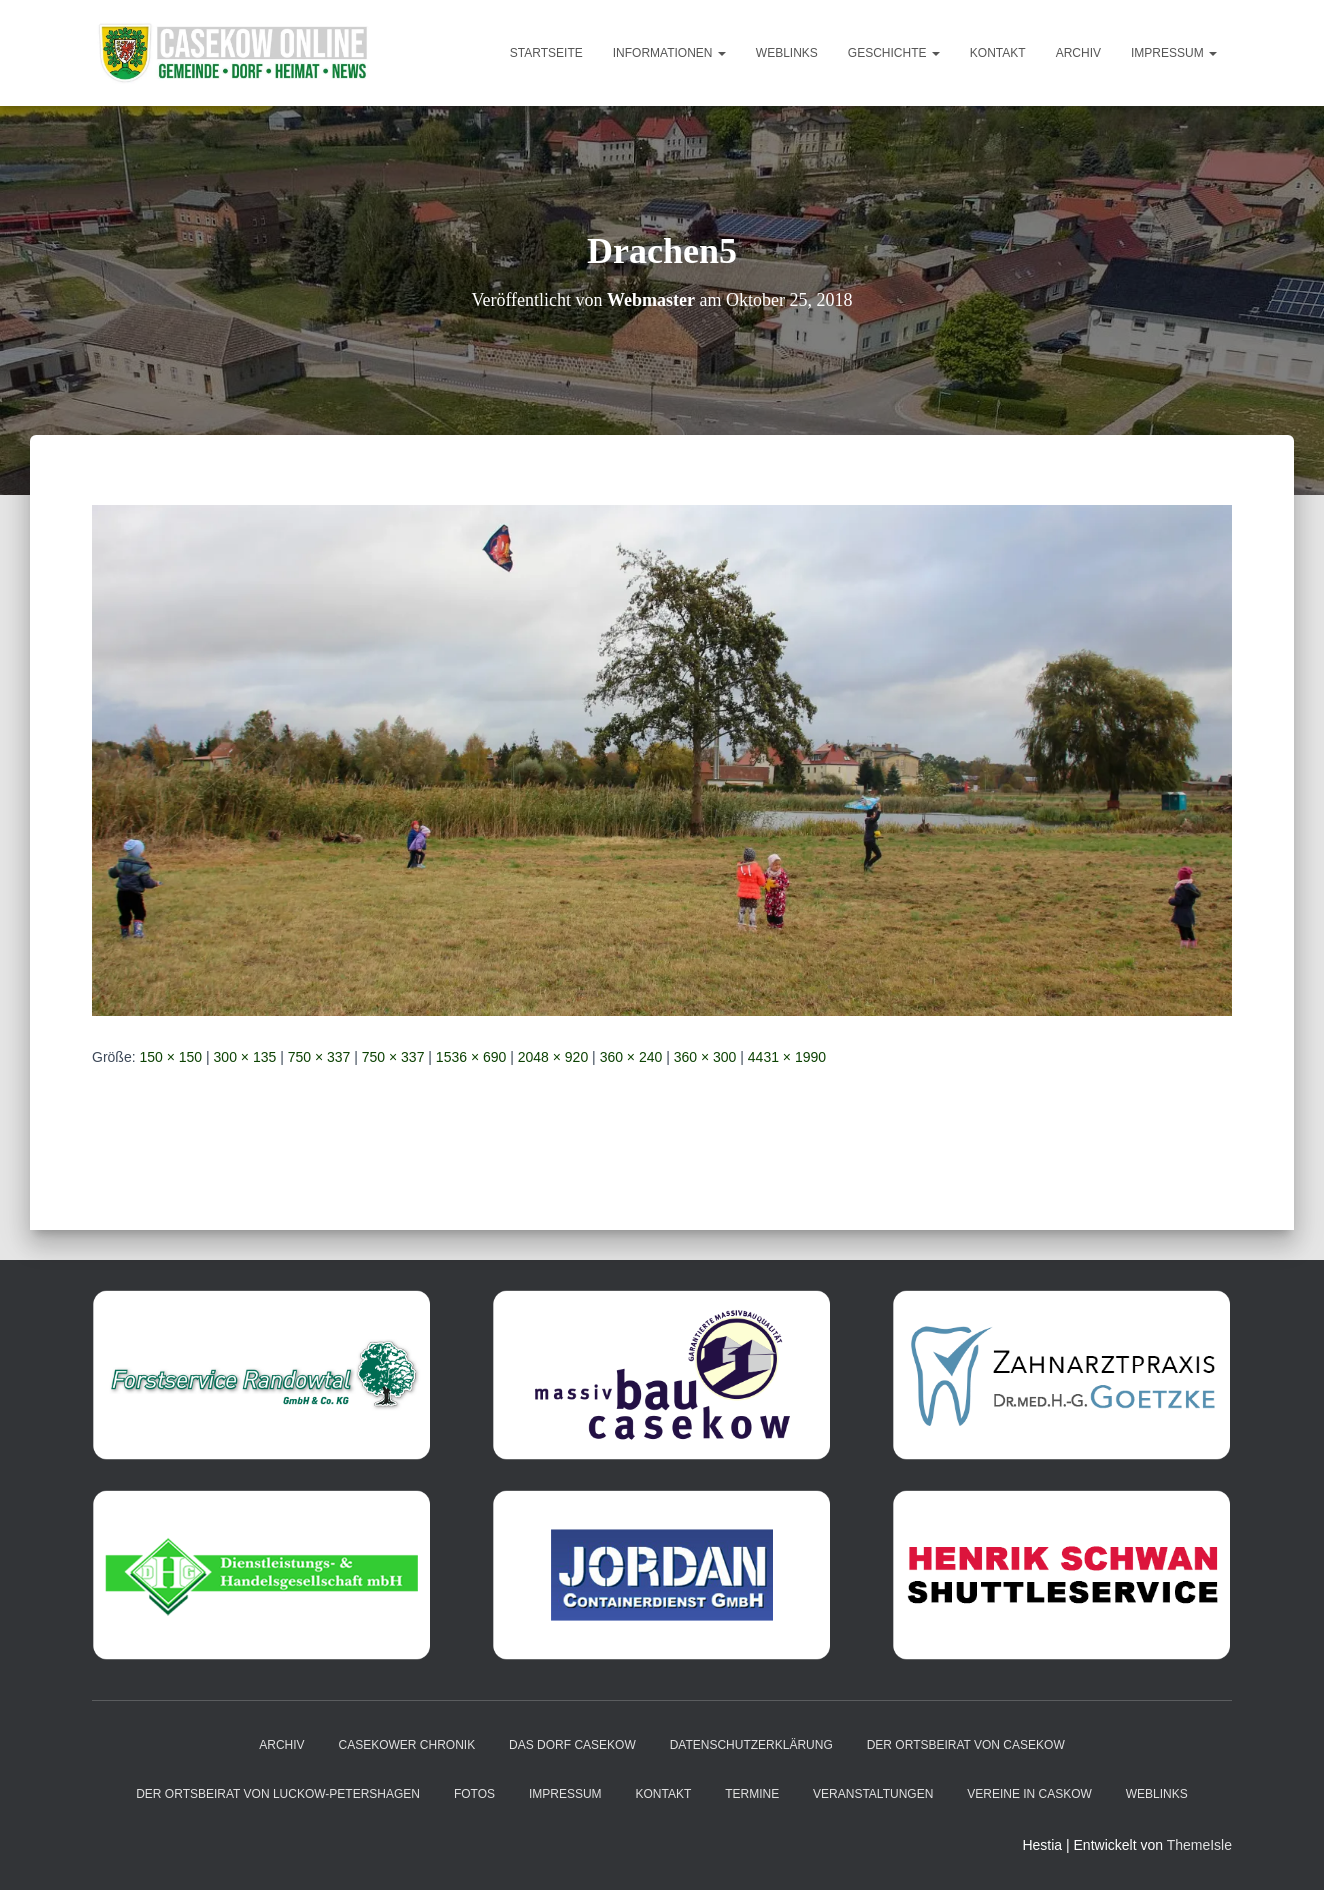 The image size is (1324, 1890). What do you see at coordinates (1078, 53) in the screenshot?
I see `Archiv` at bounding box center [1078, 53].